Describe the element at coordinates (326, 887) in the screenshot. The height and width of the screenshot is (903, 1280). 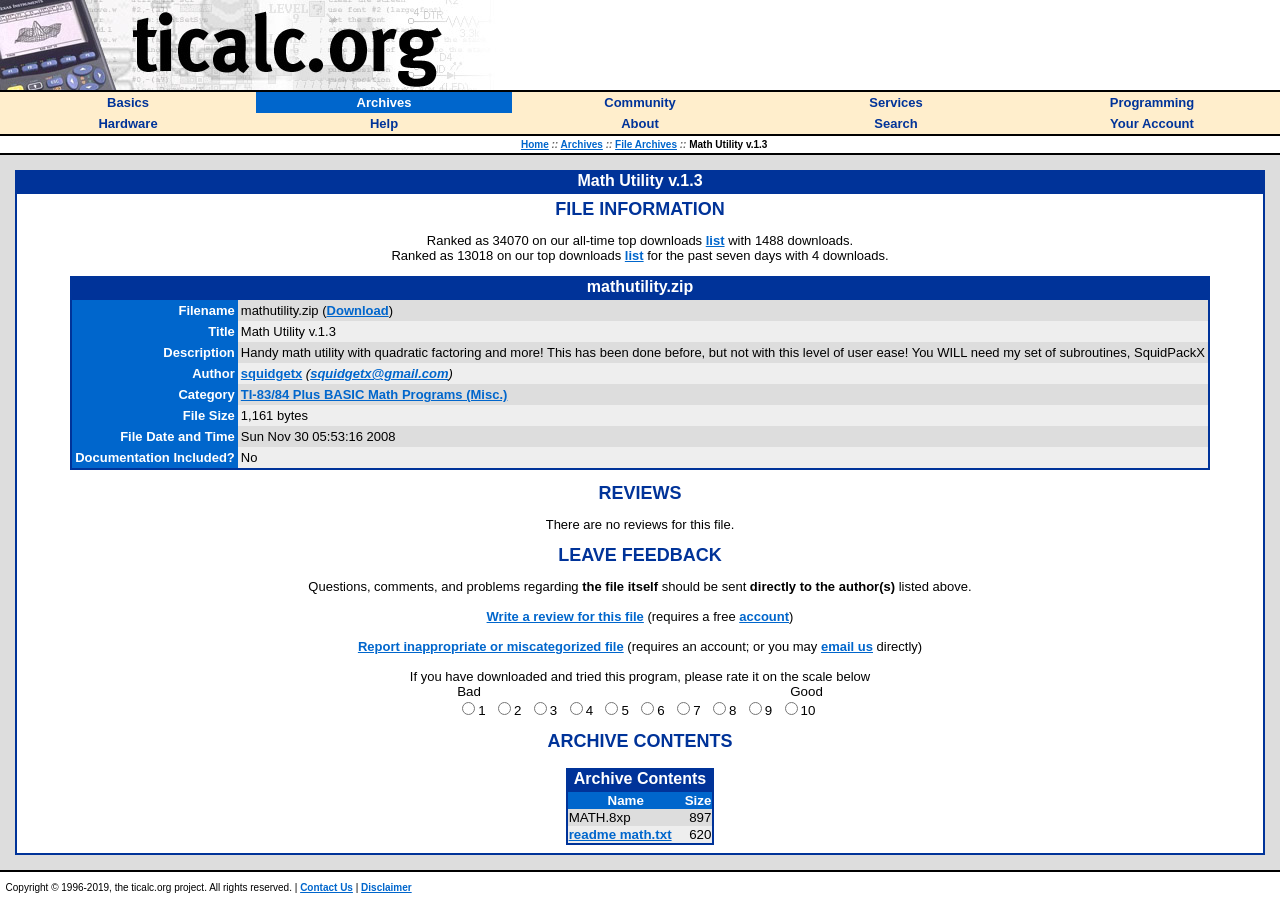
I see `Contact Us` at that location.